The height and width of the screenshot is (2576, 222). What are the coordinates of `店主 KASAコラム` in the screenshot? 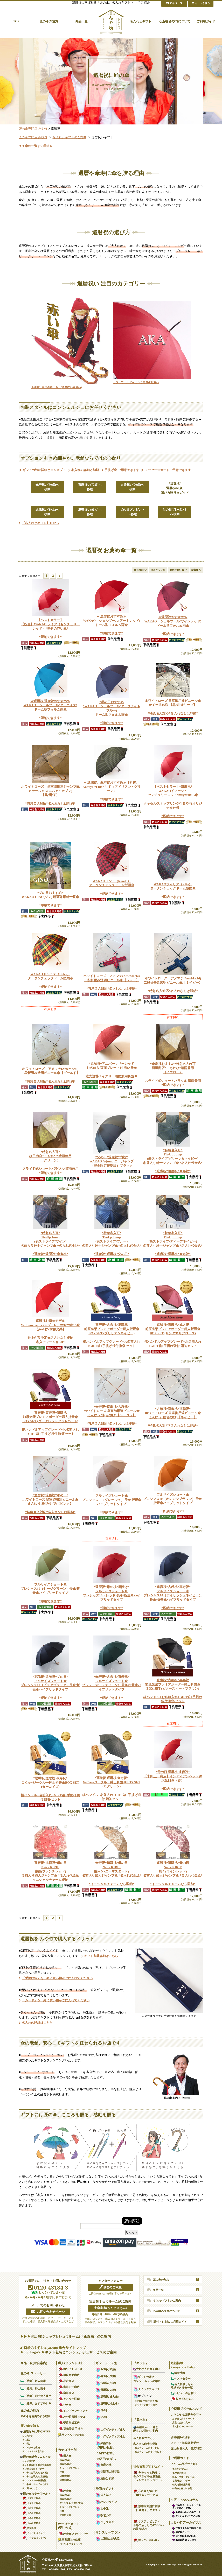 It's located at (184, 2500).